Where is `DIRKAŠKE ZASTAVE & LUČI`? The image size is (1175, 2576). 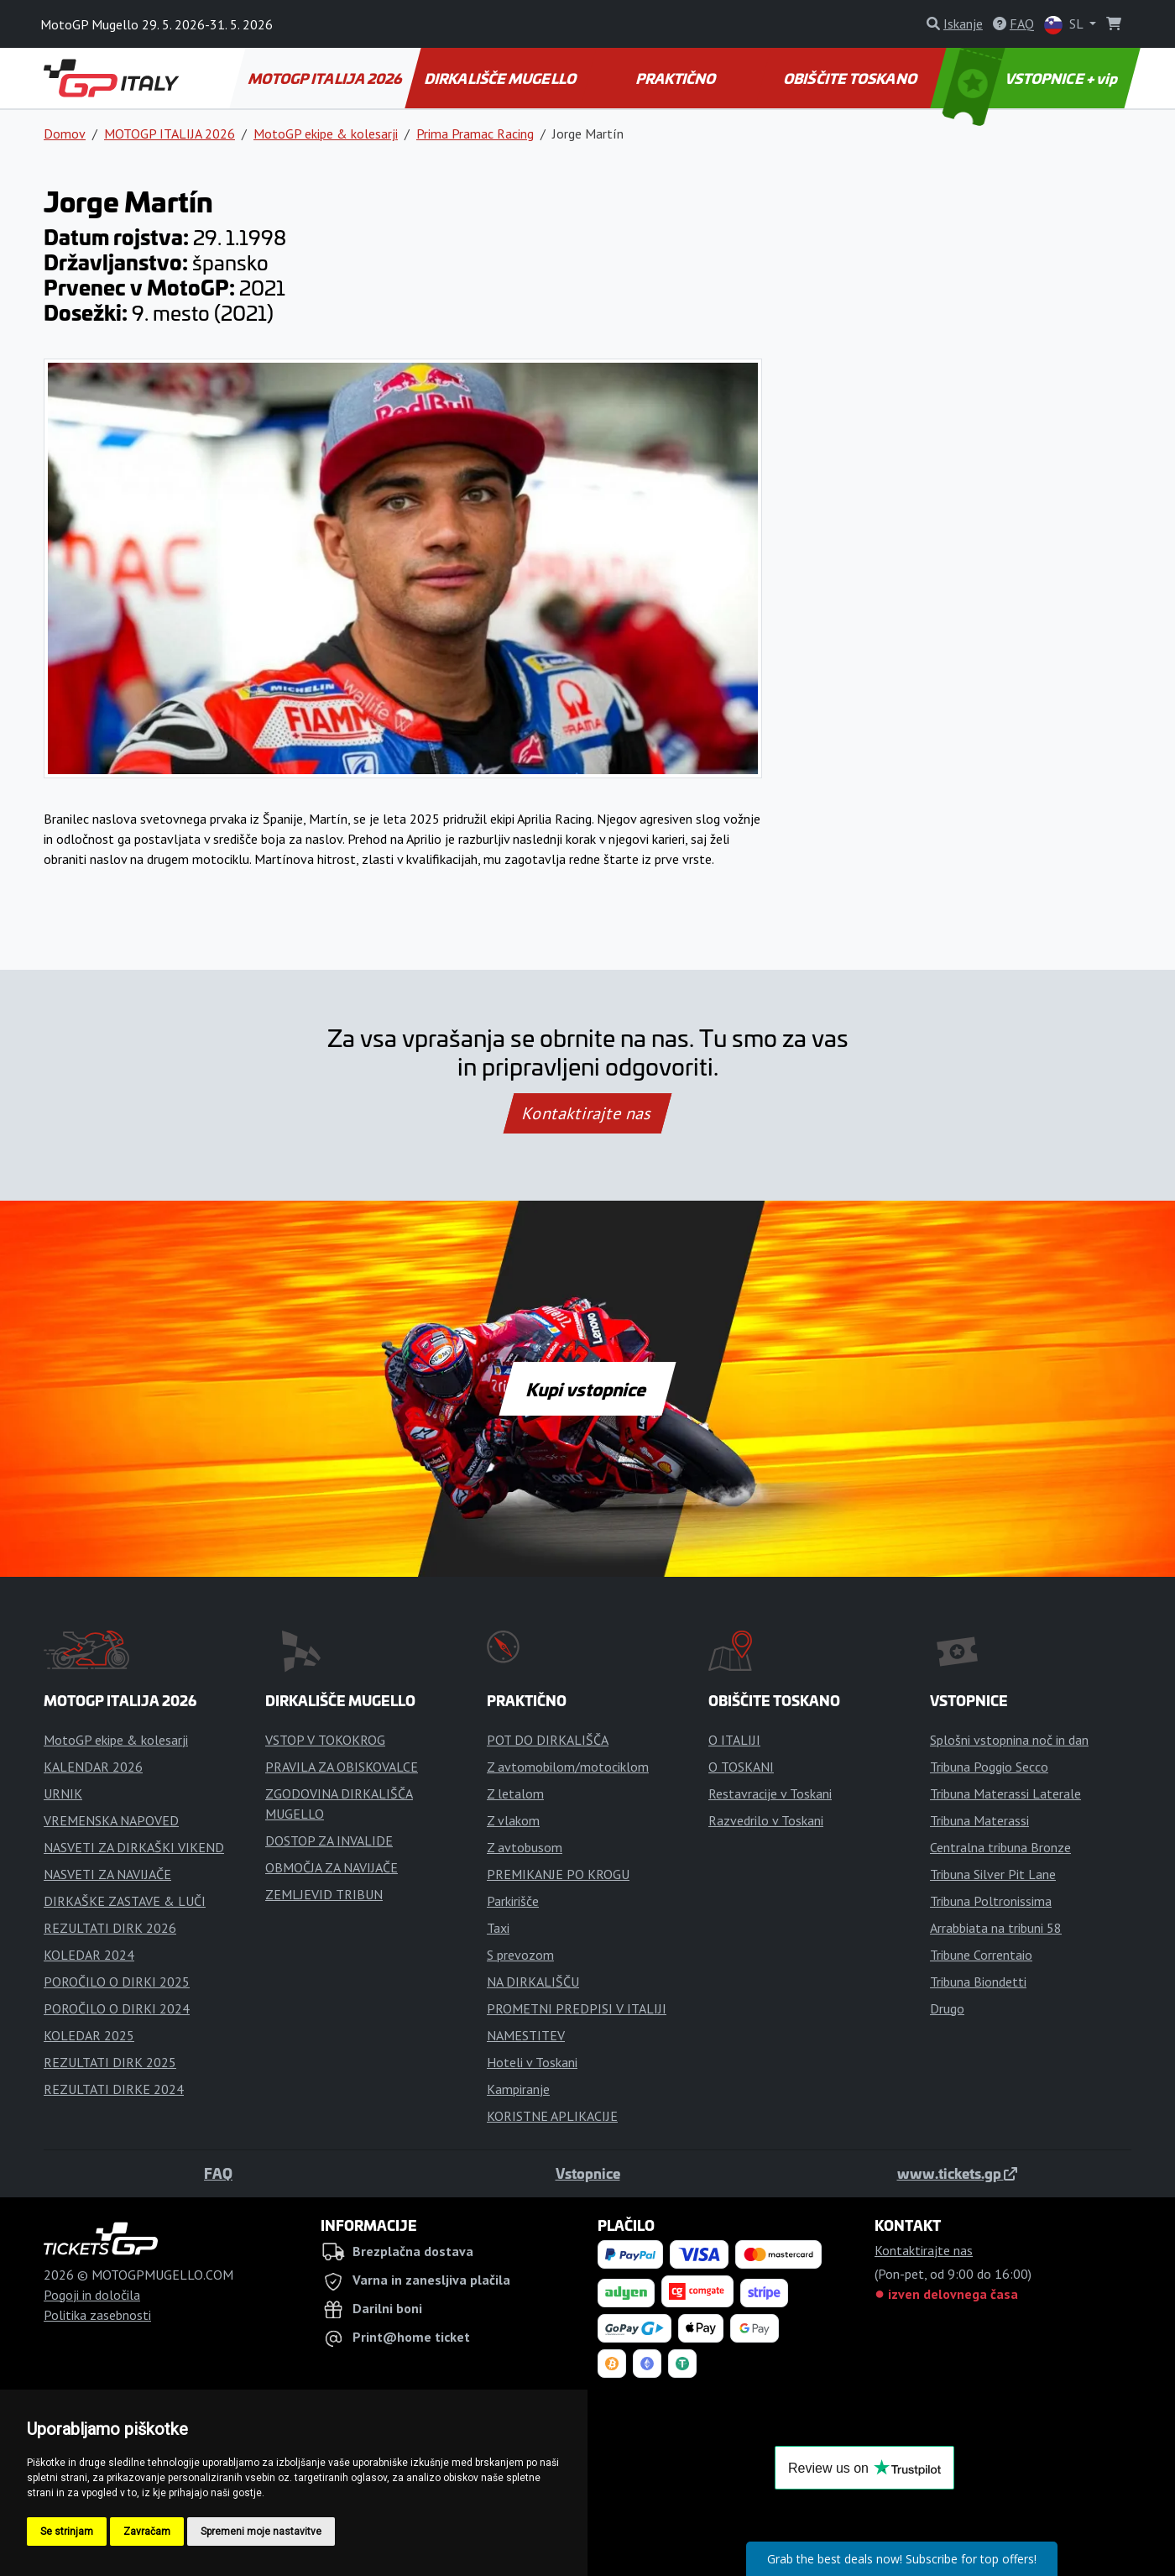 DIRKAŠKE ZASTAVE & LUČI is located at coordinates (125, 1901).